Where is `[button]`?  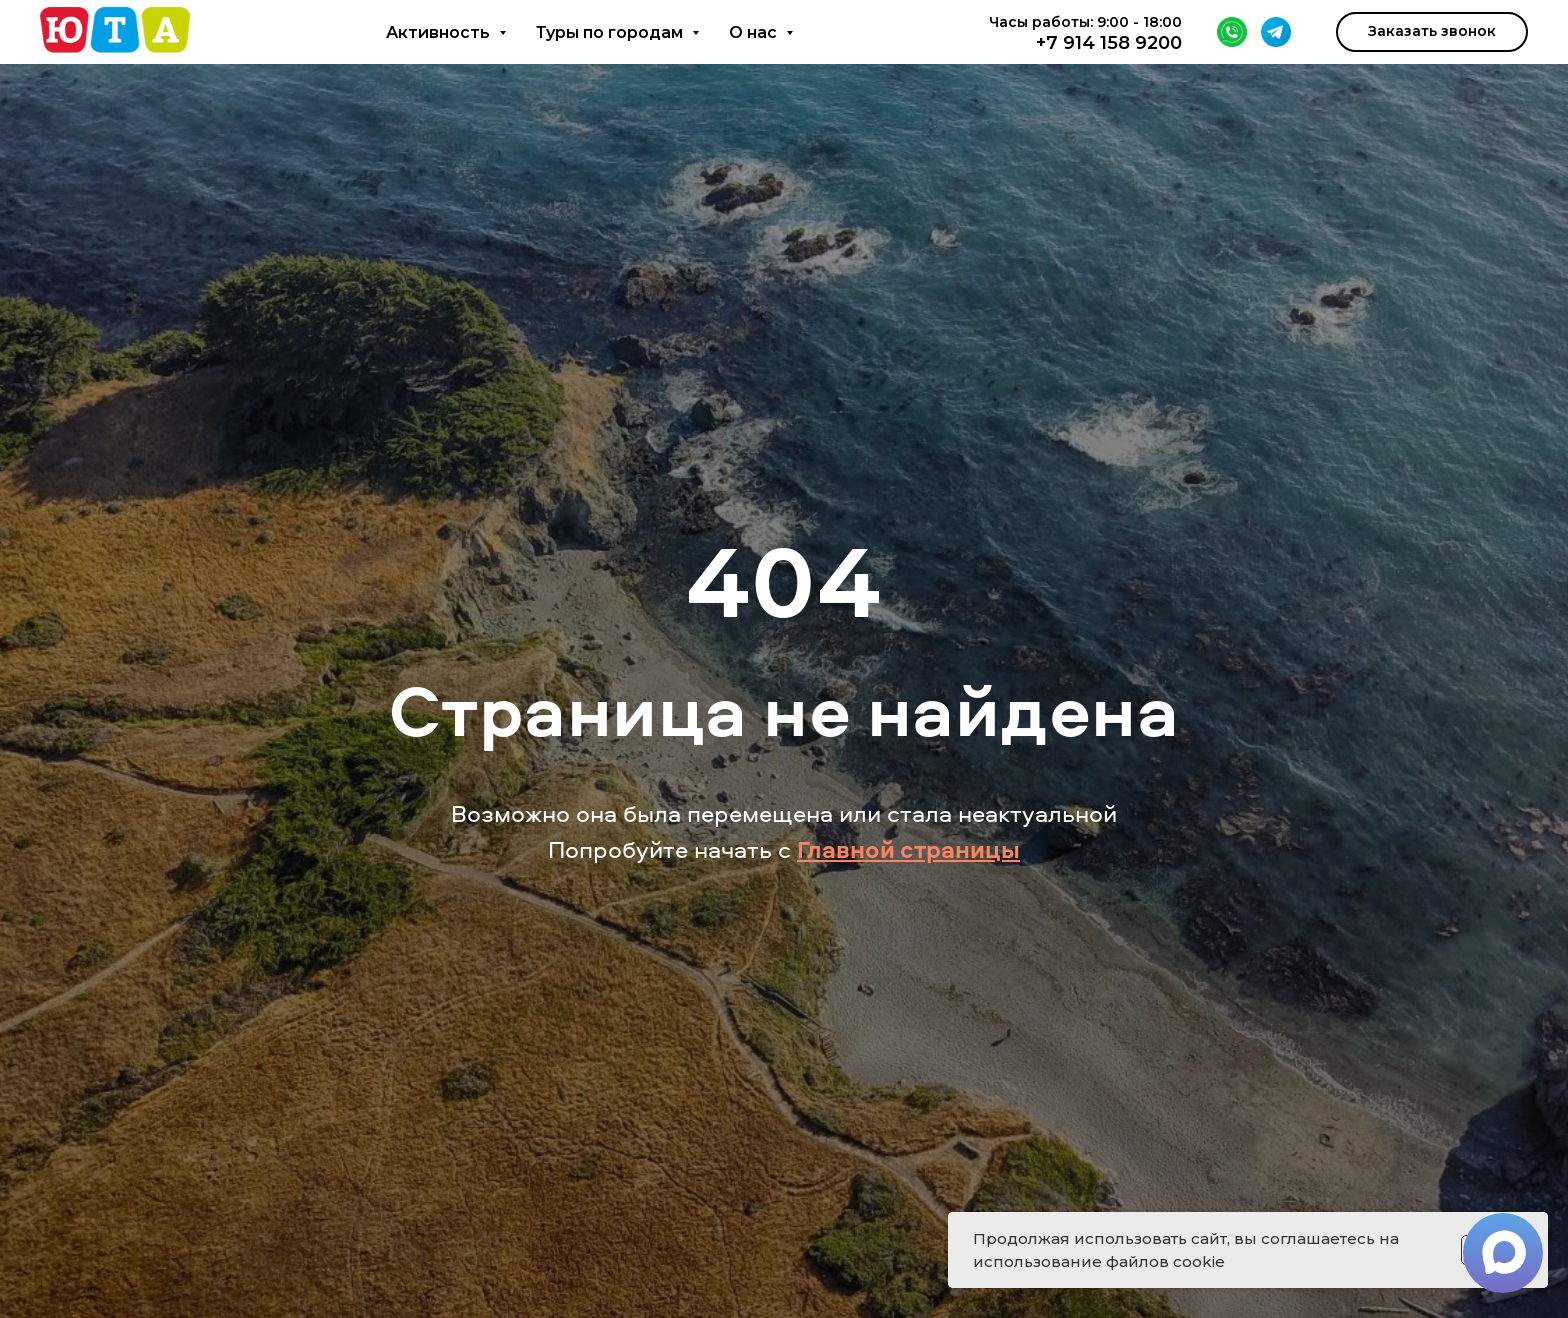 [button] is located at coordinates (1432, 32).